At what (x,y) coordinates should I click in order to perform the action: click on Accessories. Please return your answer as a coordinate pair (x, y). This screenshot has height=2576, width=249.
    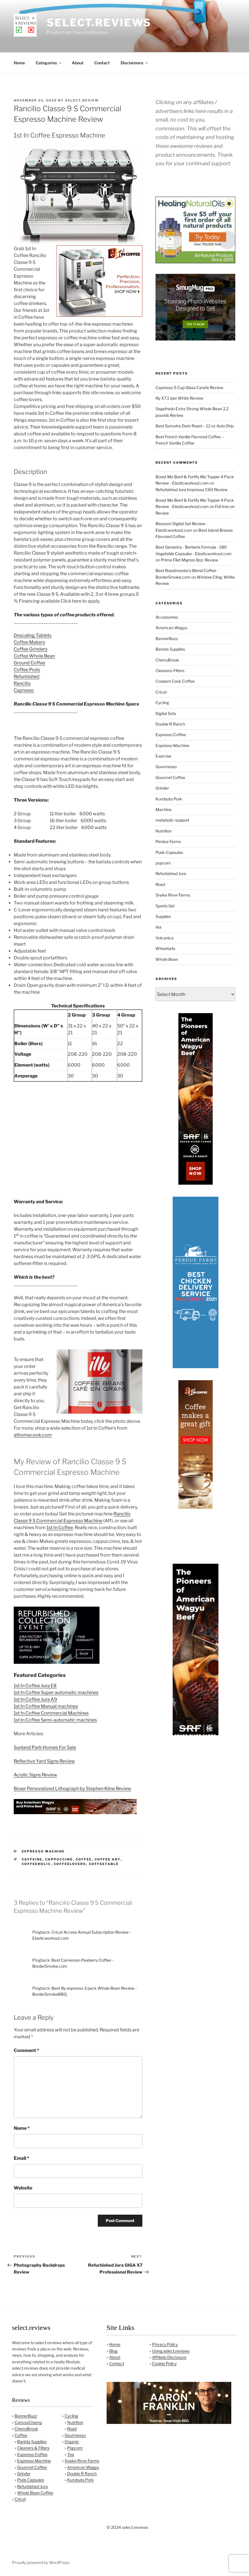
    Looking at the image, I should click on (167, 617).